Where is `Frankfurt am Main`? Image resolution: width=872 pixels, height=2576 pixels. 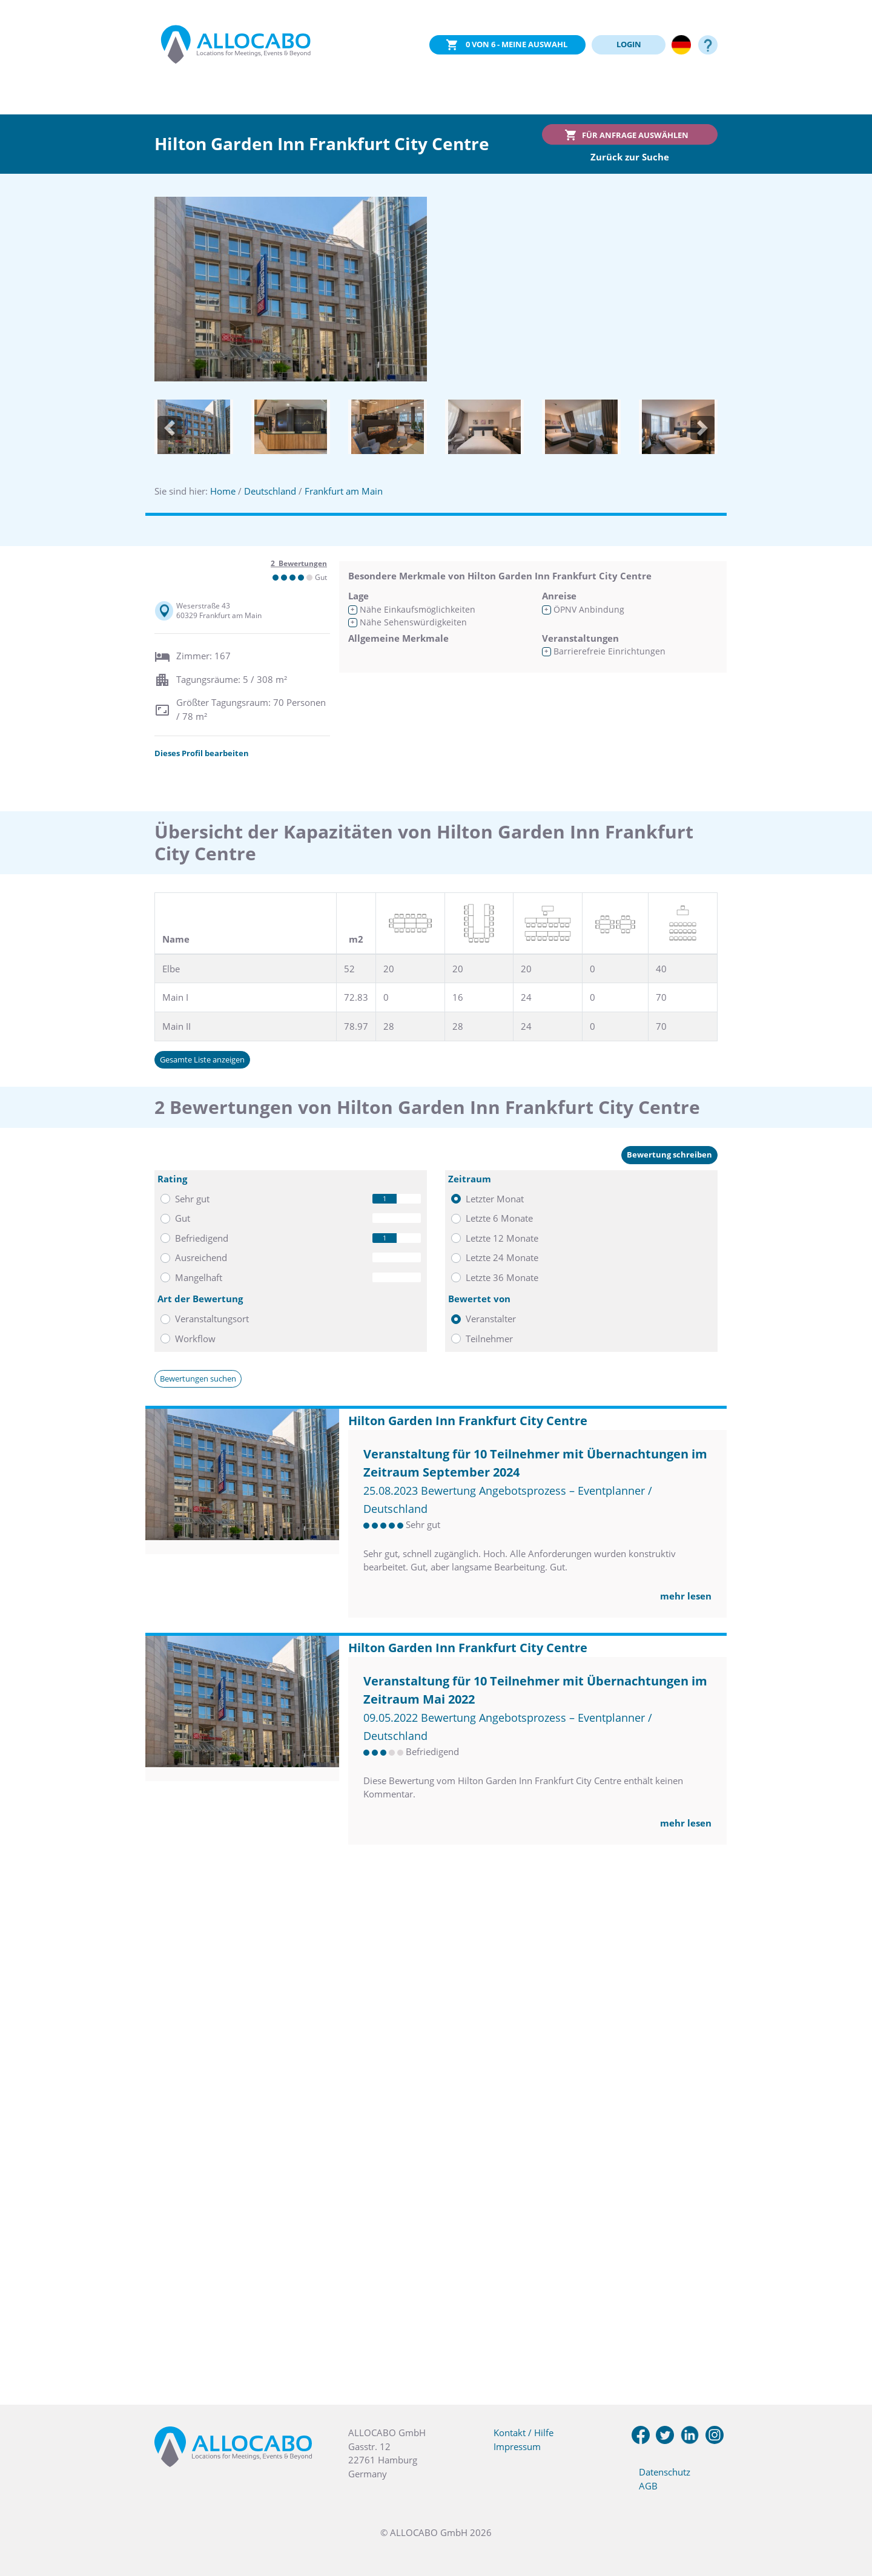 Frankfurt am Main is located at coordinates (344, 491).